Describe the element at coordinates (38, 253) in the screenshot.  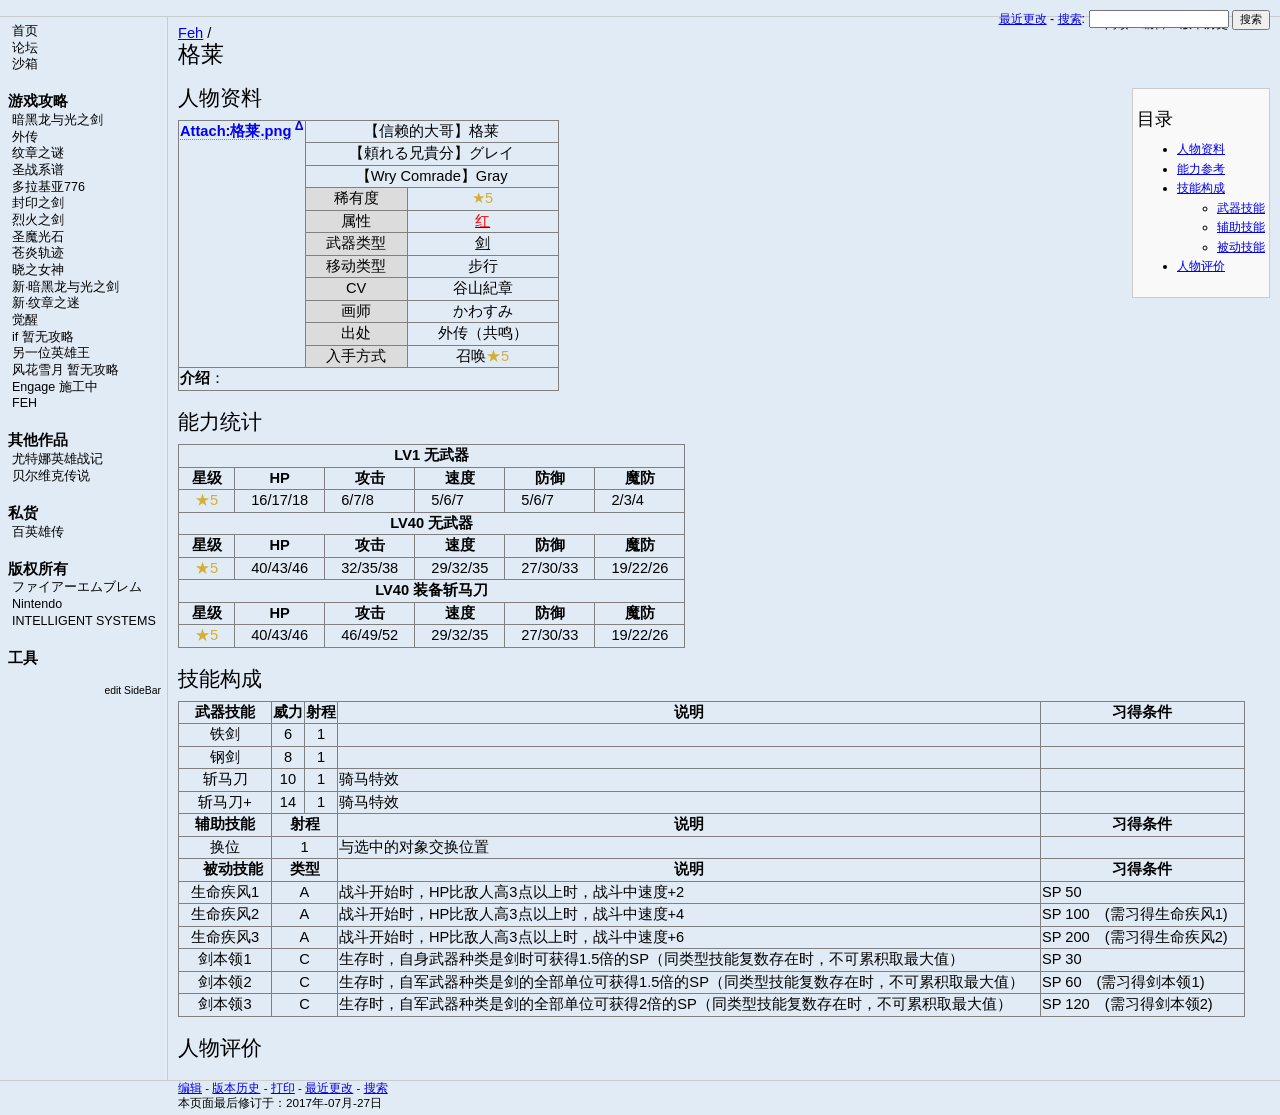
I see `苍炎轨迹` at that location.